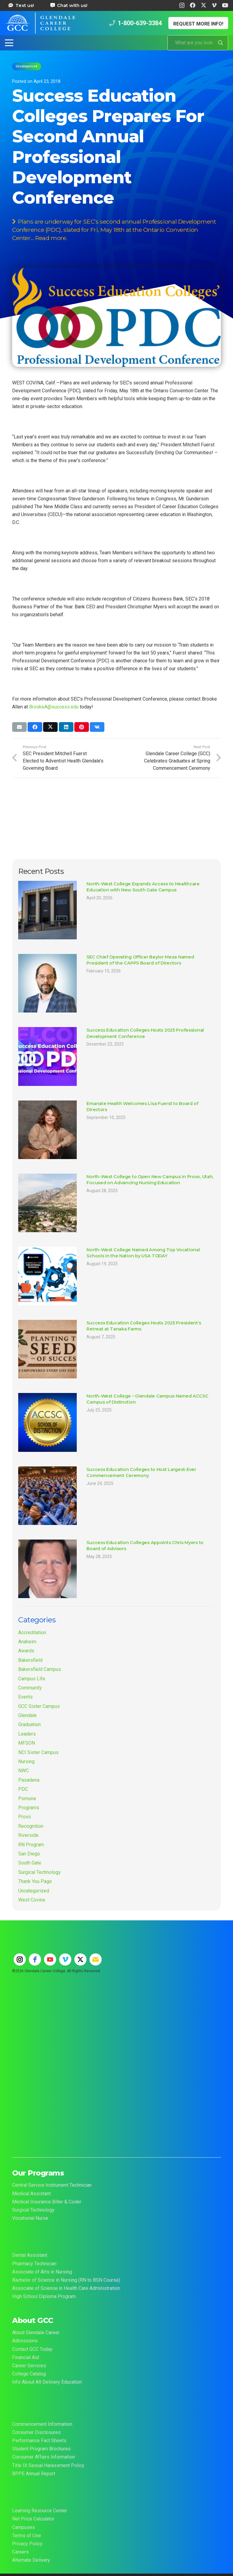 This screenshot has width=233, height=2576. What do you see at coordinates (39, 1669) in the screenshot?
I see `Bakersfield Campus` at bounding box center [39, 1669].